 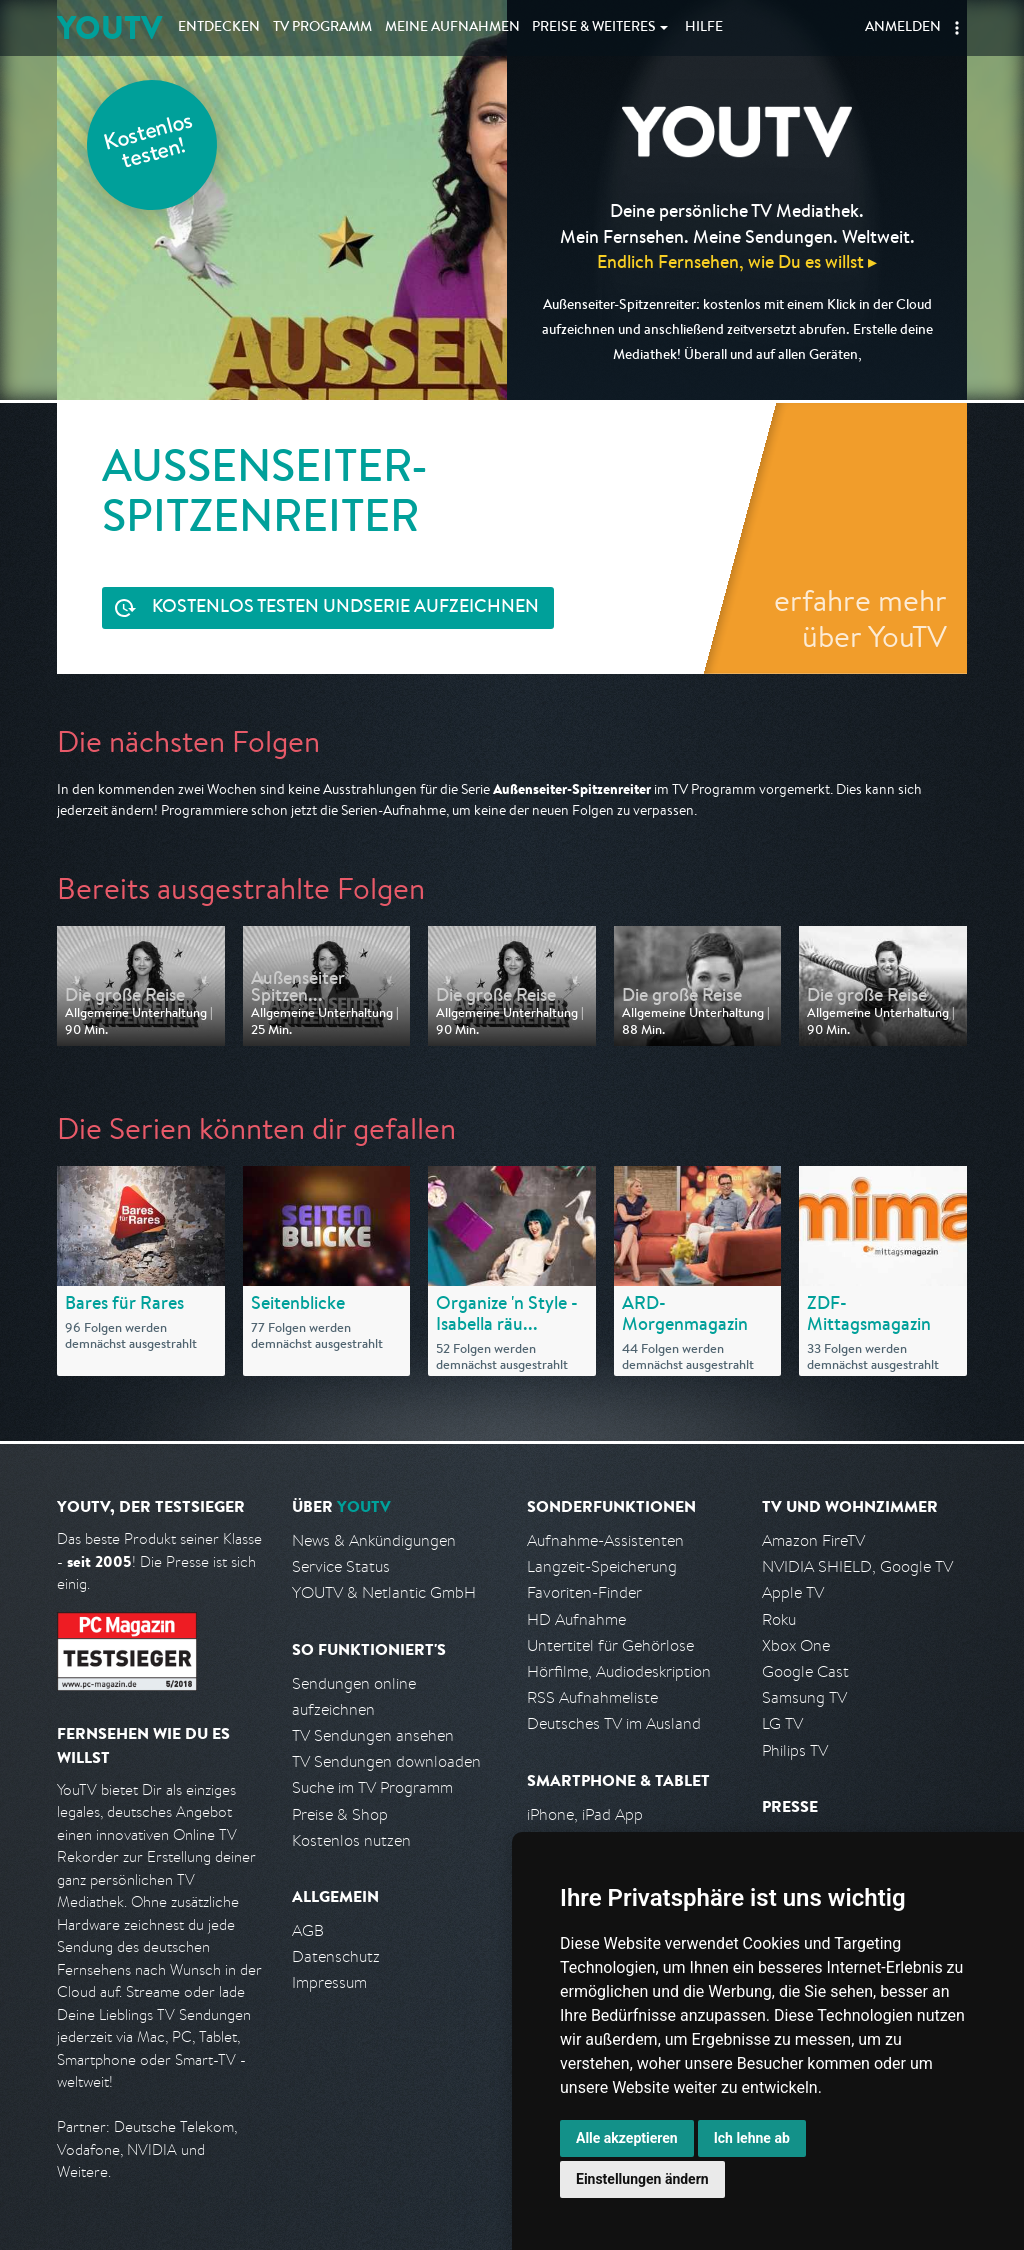 I want to click on YOUTV & Netlantic GmbH, so click(x=384, y=1592).